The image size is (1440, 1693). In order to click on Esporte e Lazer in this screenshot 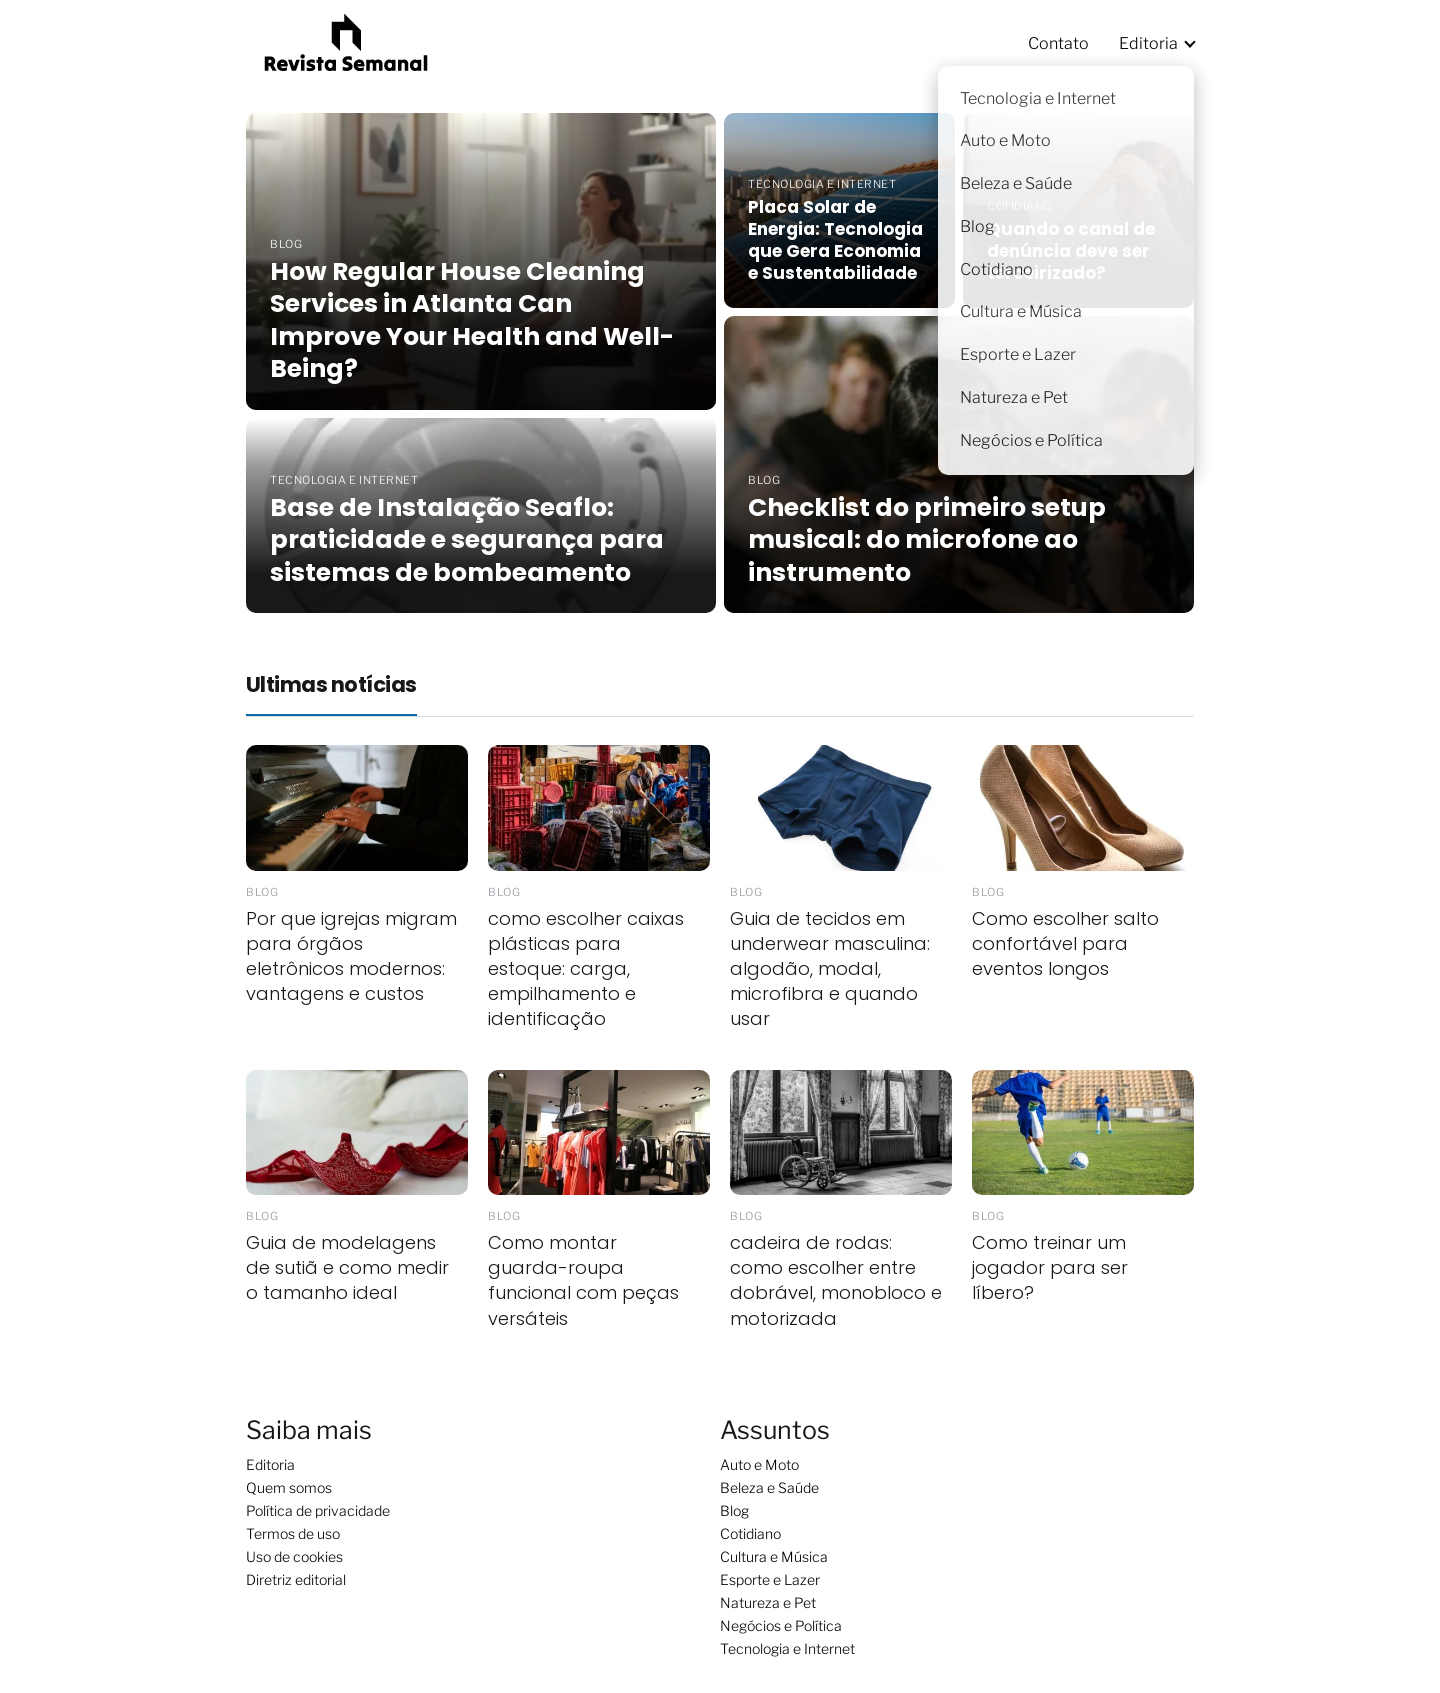, I will do `click(770, 1579)`.